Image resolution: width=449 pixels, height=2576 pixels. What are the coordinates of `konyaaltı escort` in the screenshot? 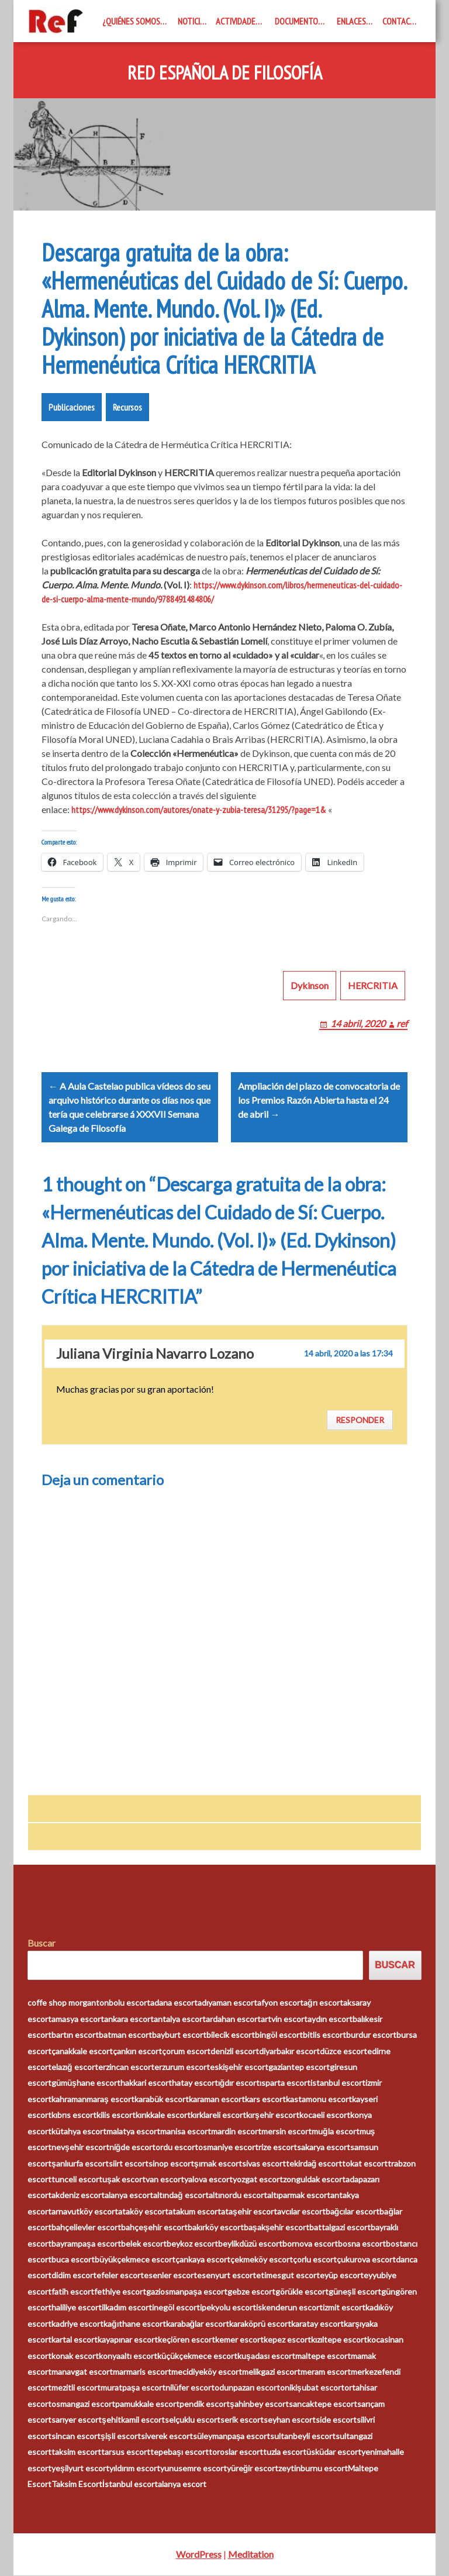 It's located at (128, 2356).